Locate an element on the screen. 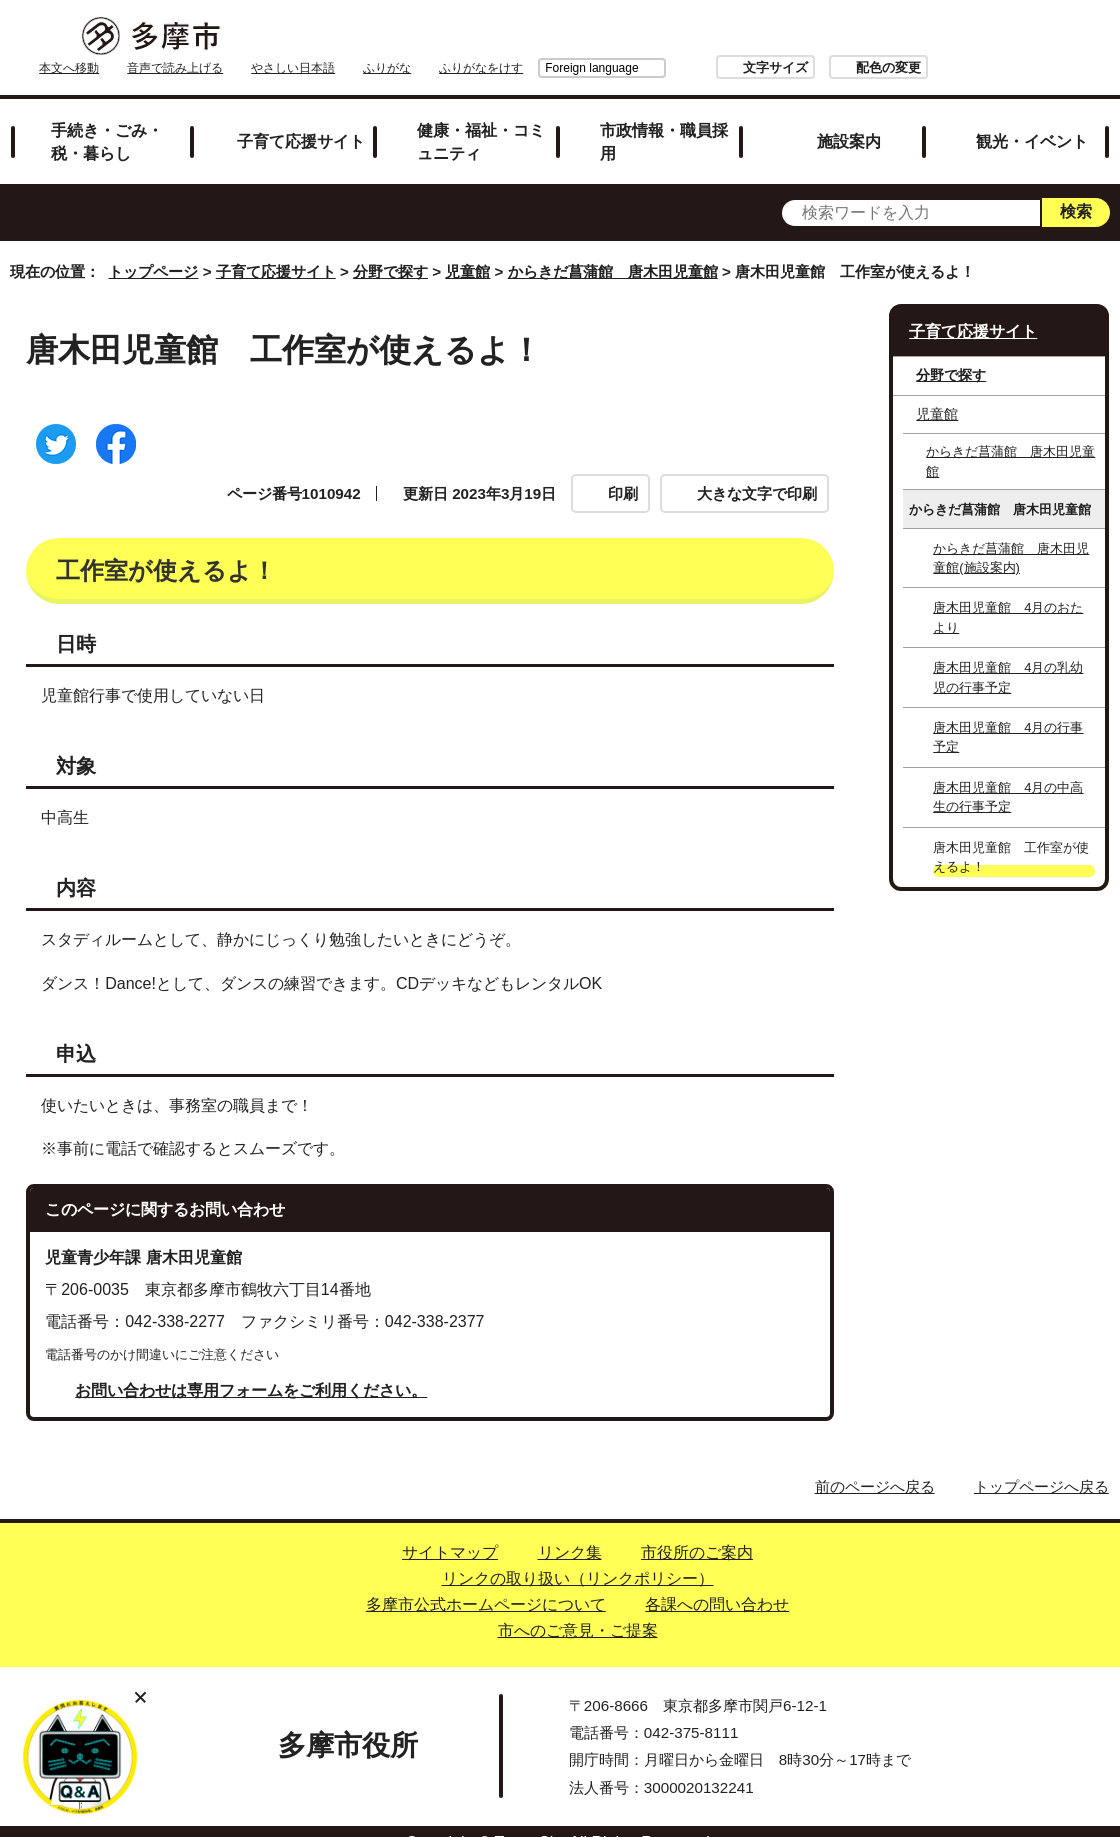 The width and height of the screenshot is (1120, 1837). からきだ菖蒲館 唐木田児童館 is located at coordinates (613, 249).